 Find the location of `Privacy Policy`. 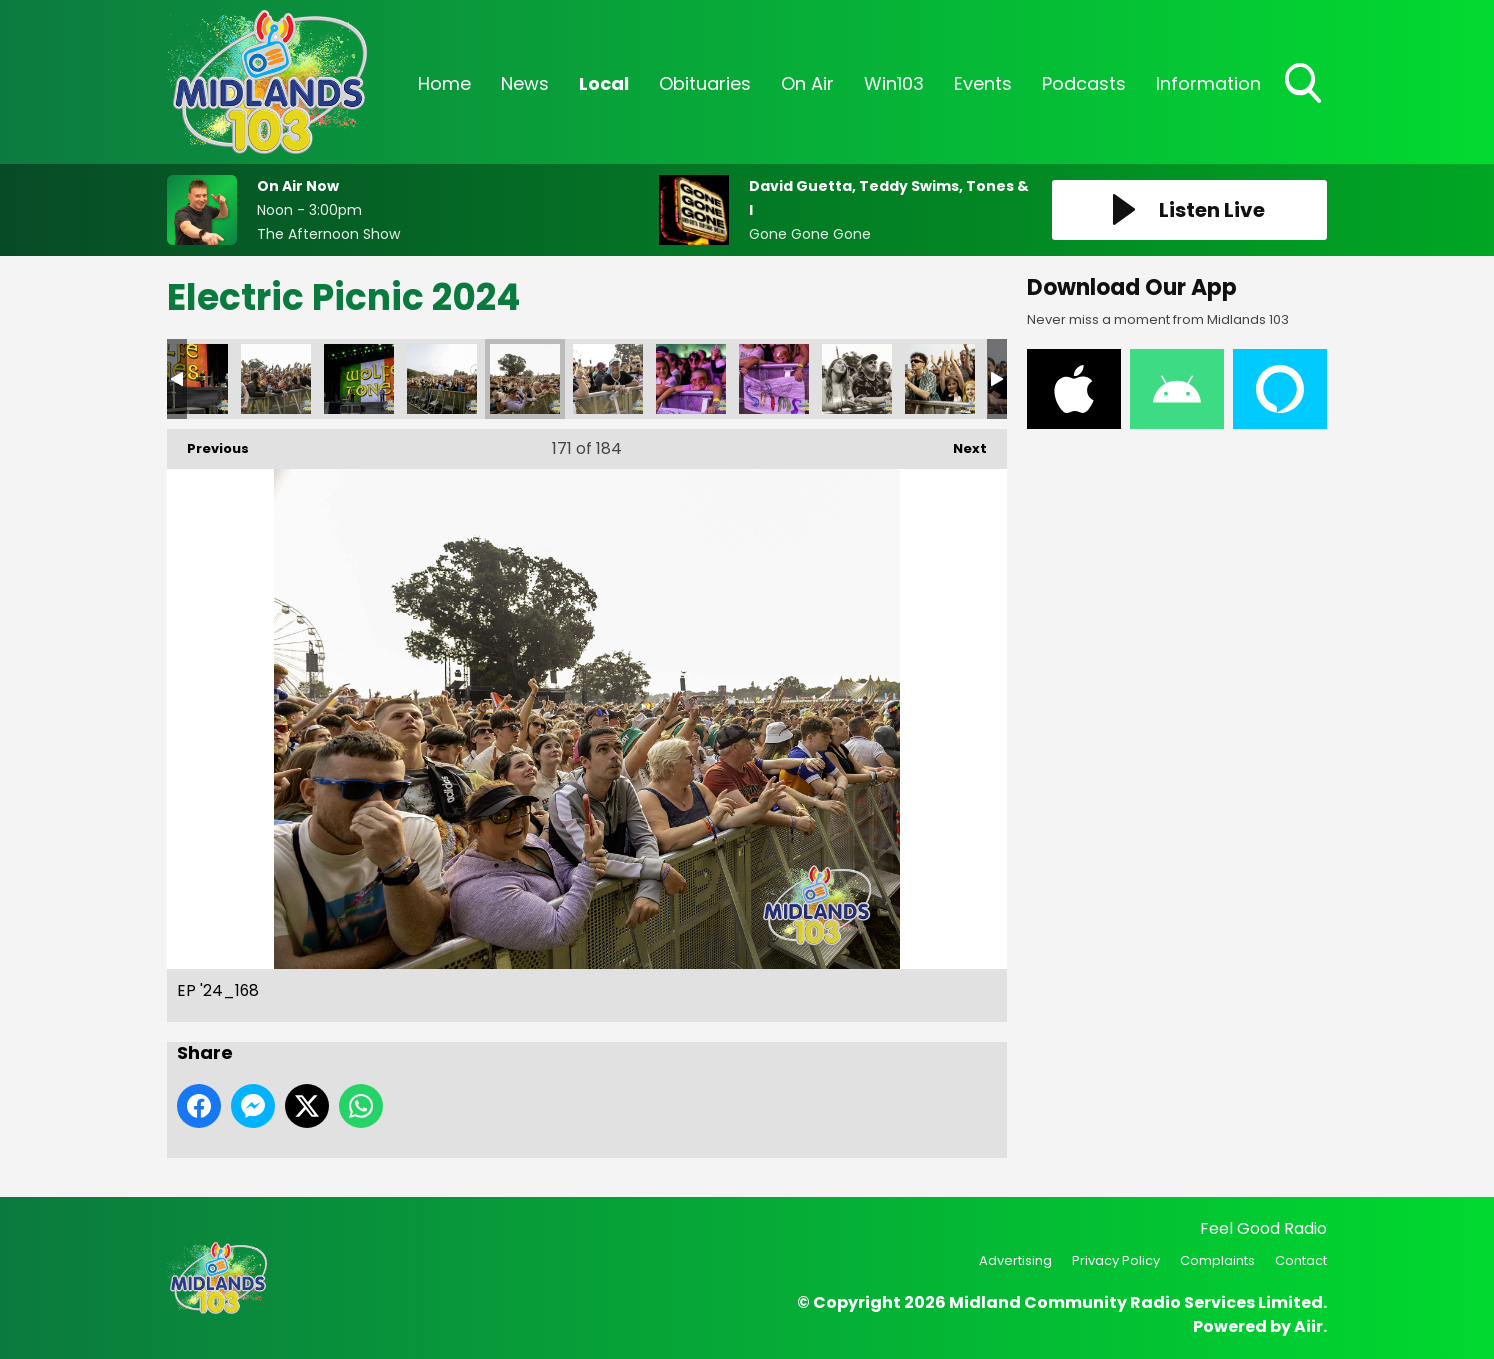

Privacy Policy is located at coordinates (1116, 1260).